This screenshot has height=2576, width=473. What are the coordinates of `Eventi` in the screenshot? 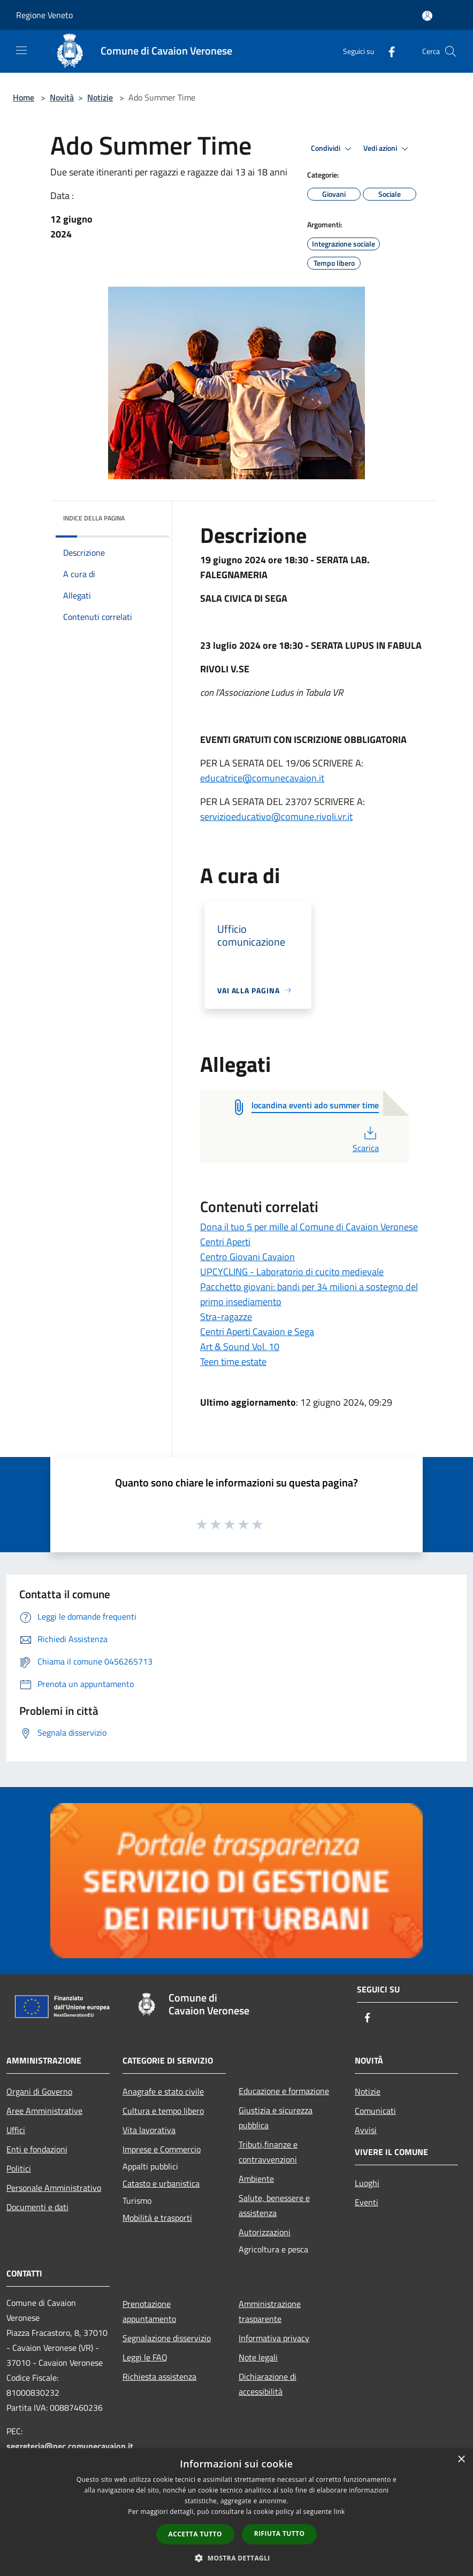 It's located at (366, 2202).